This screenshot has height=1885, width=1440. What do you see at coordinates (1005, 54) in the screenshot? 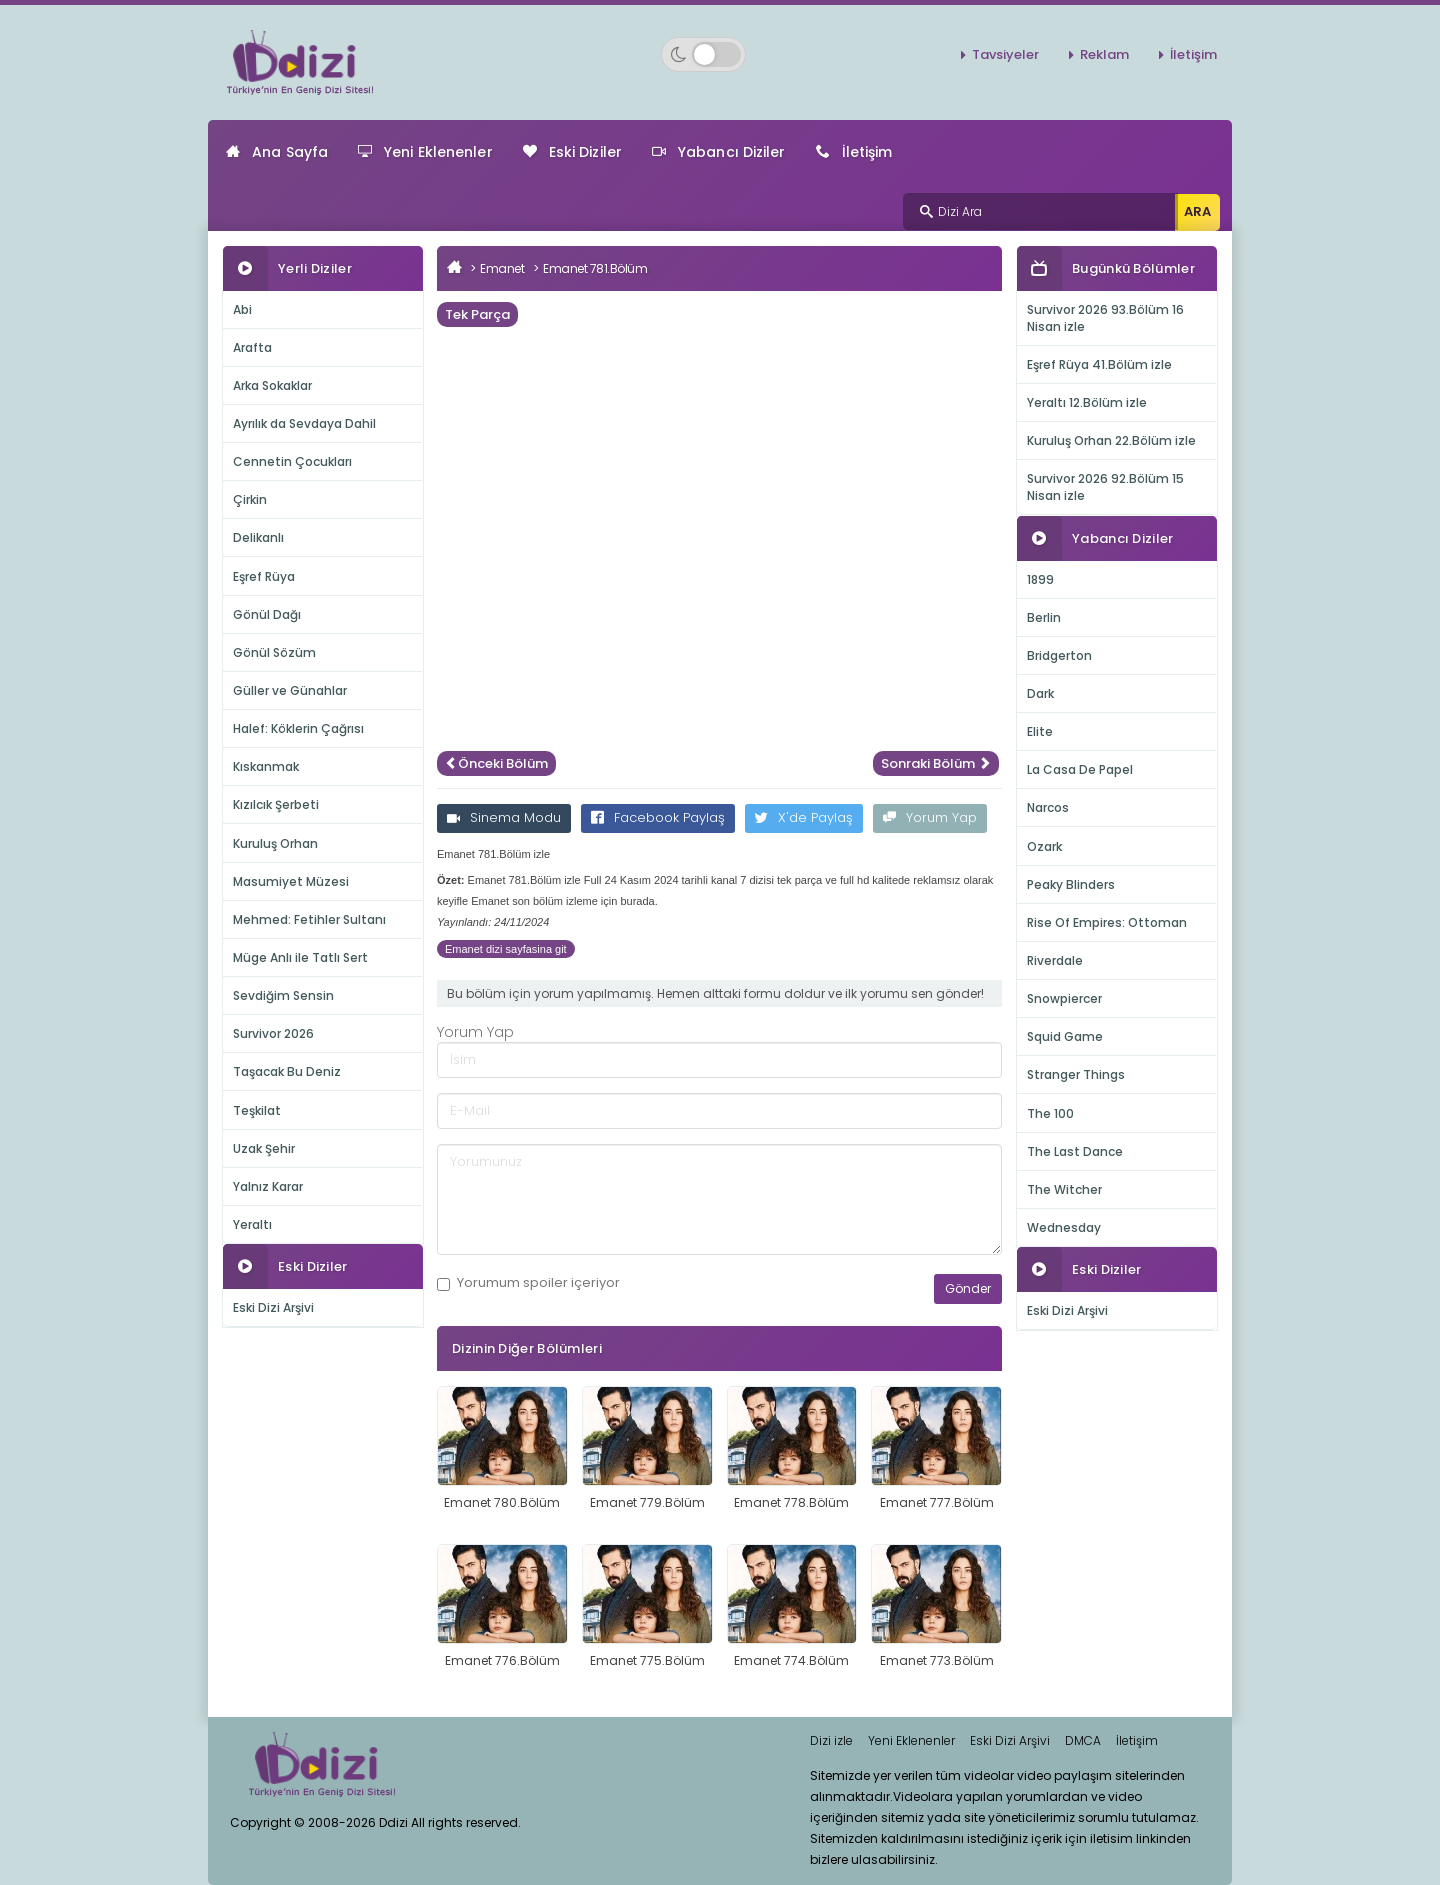
I see `Tavsiyeler` at bounding box center [1005, 54].